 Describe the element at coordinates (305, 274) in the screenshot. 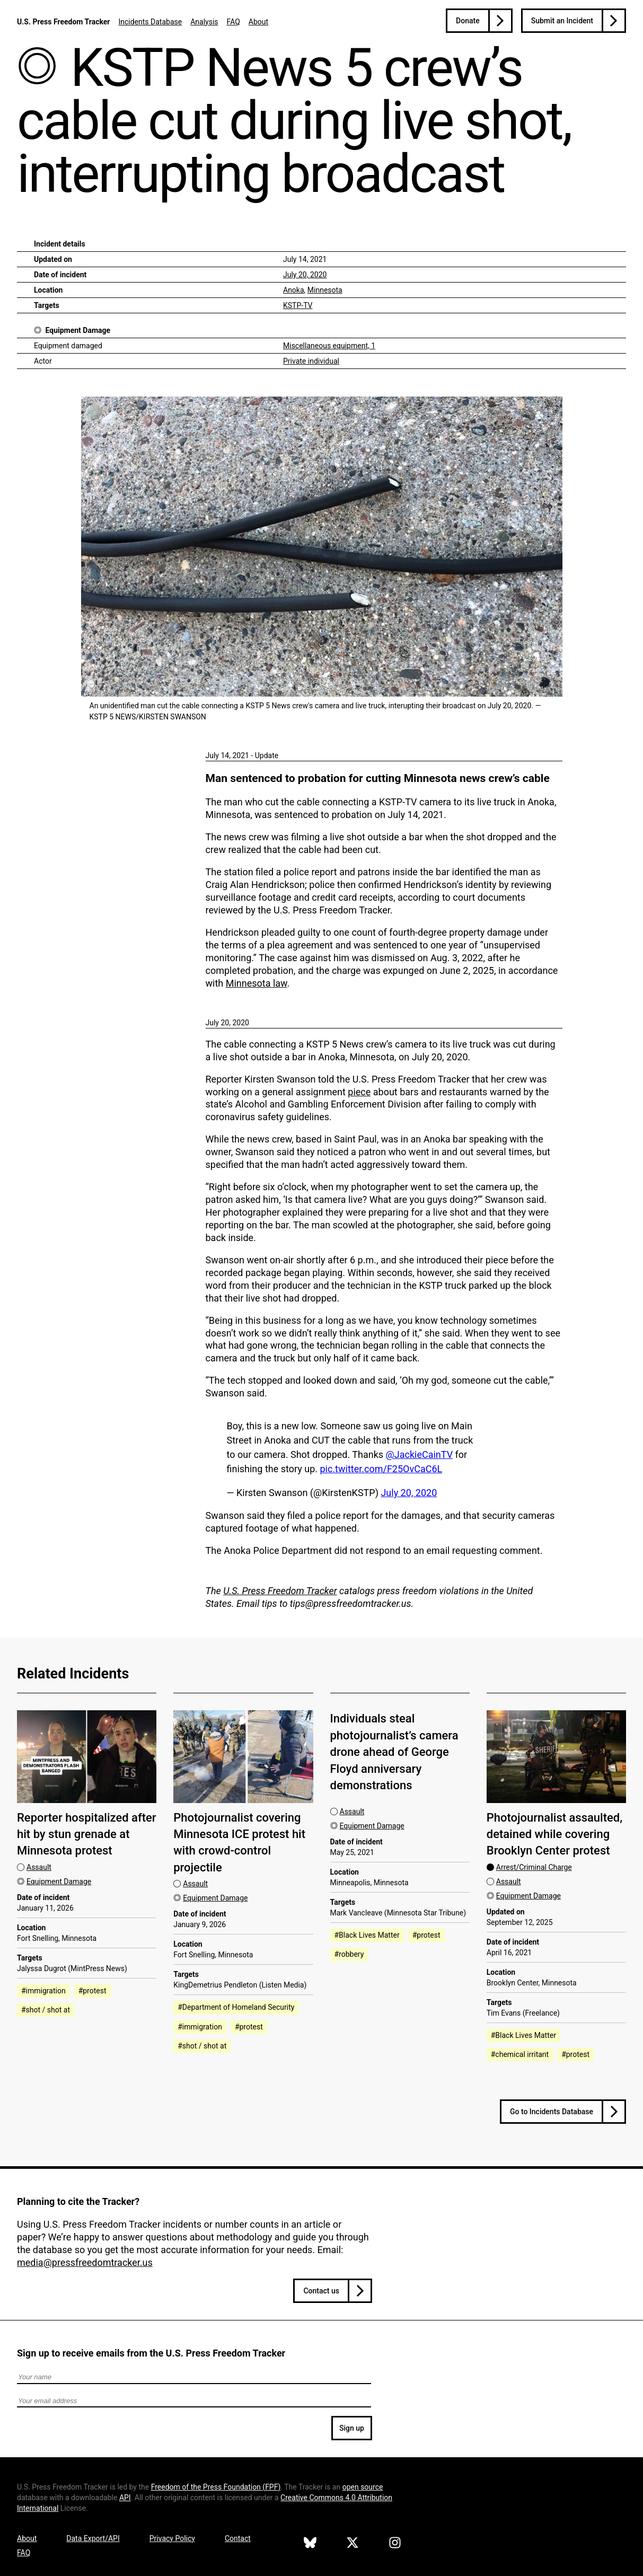

I see `July 20, 2020` at that location.